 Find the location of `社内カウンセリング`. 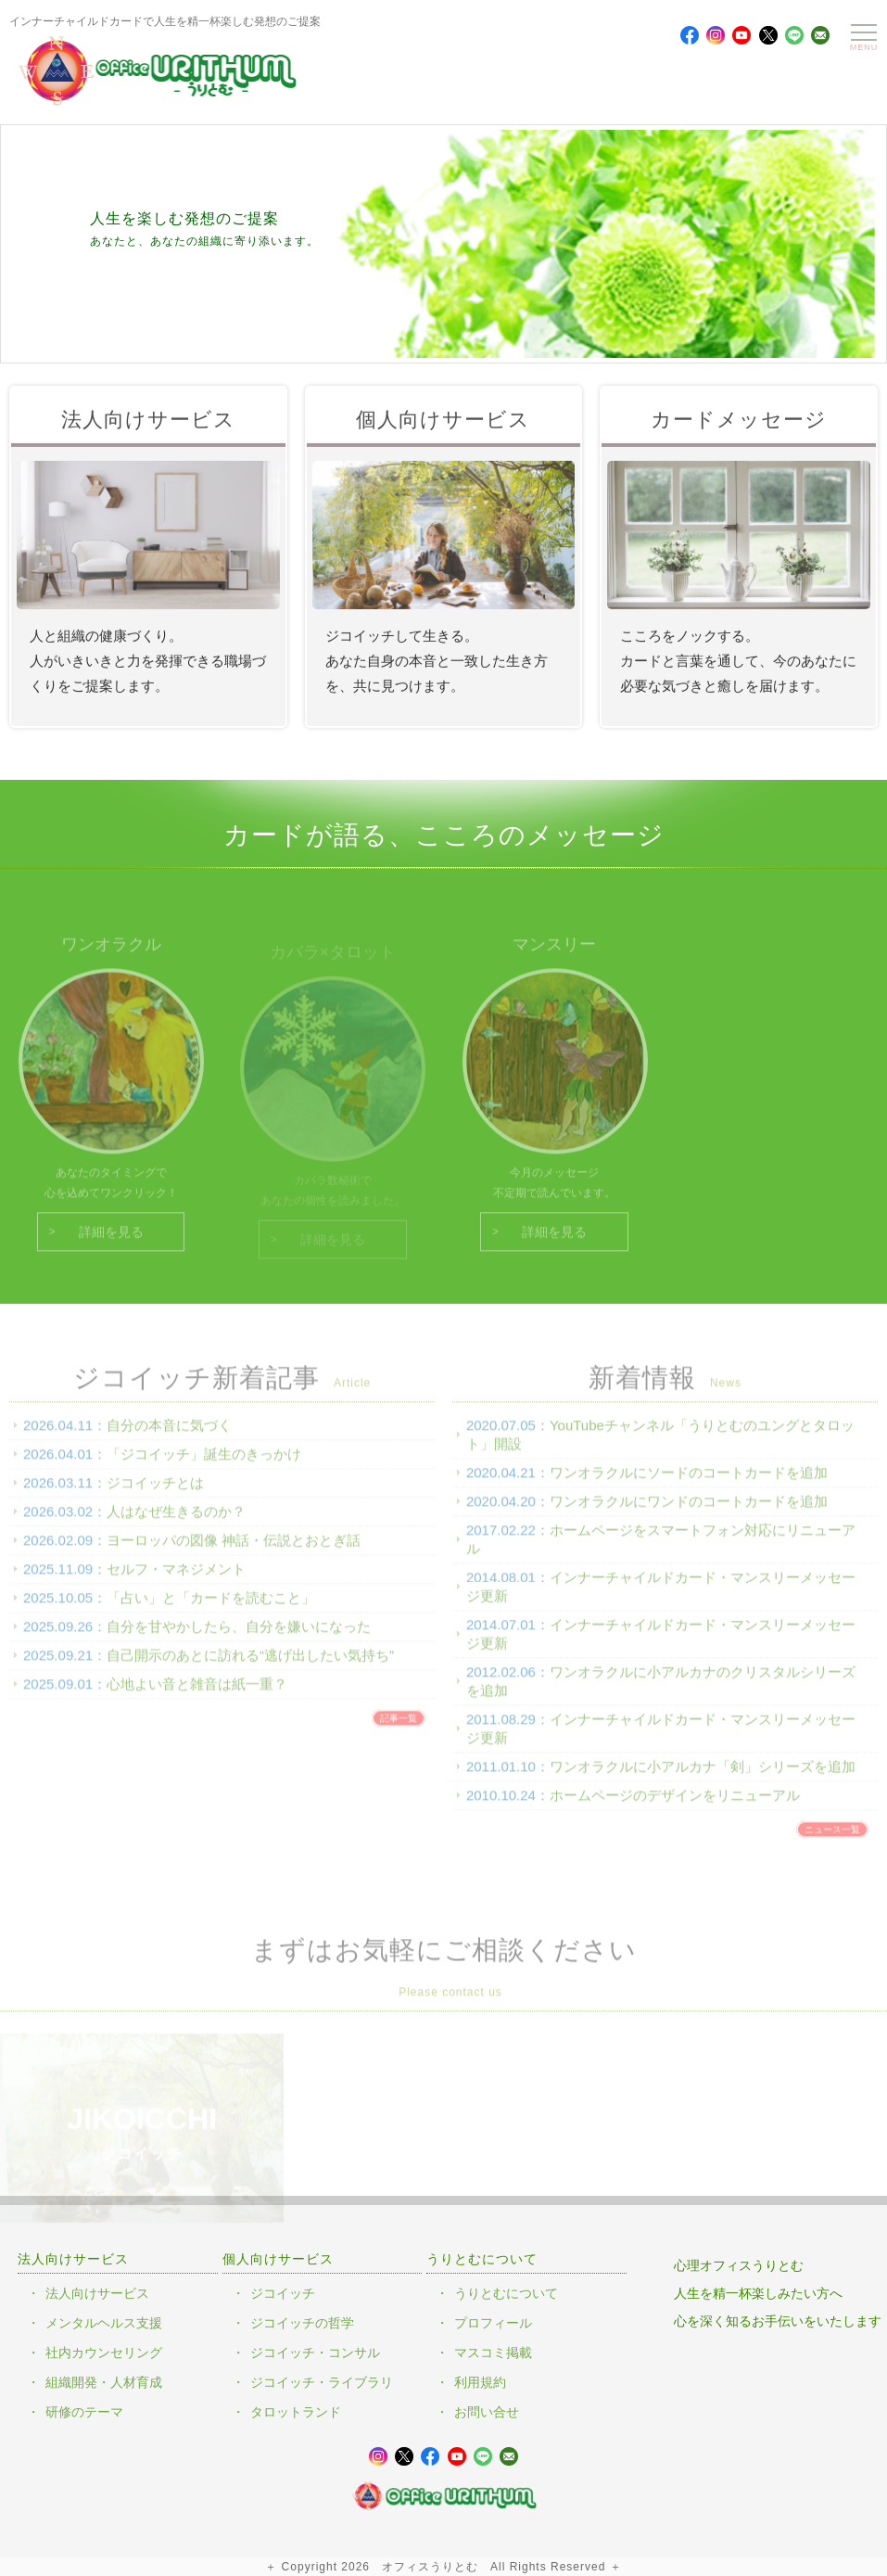

社内カウンセリング is located at coordinates (103, 2352).